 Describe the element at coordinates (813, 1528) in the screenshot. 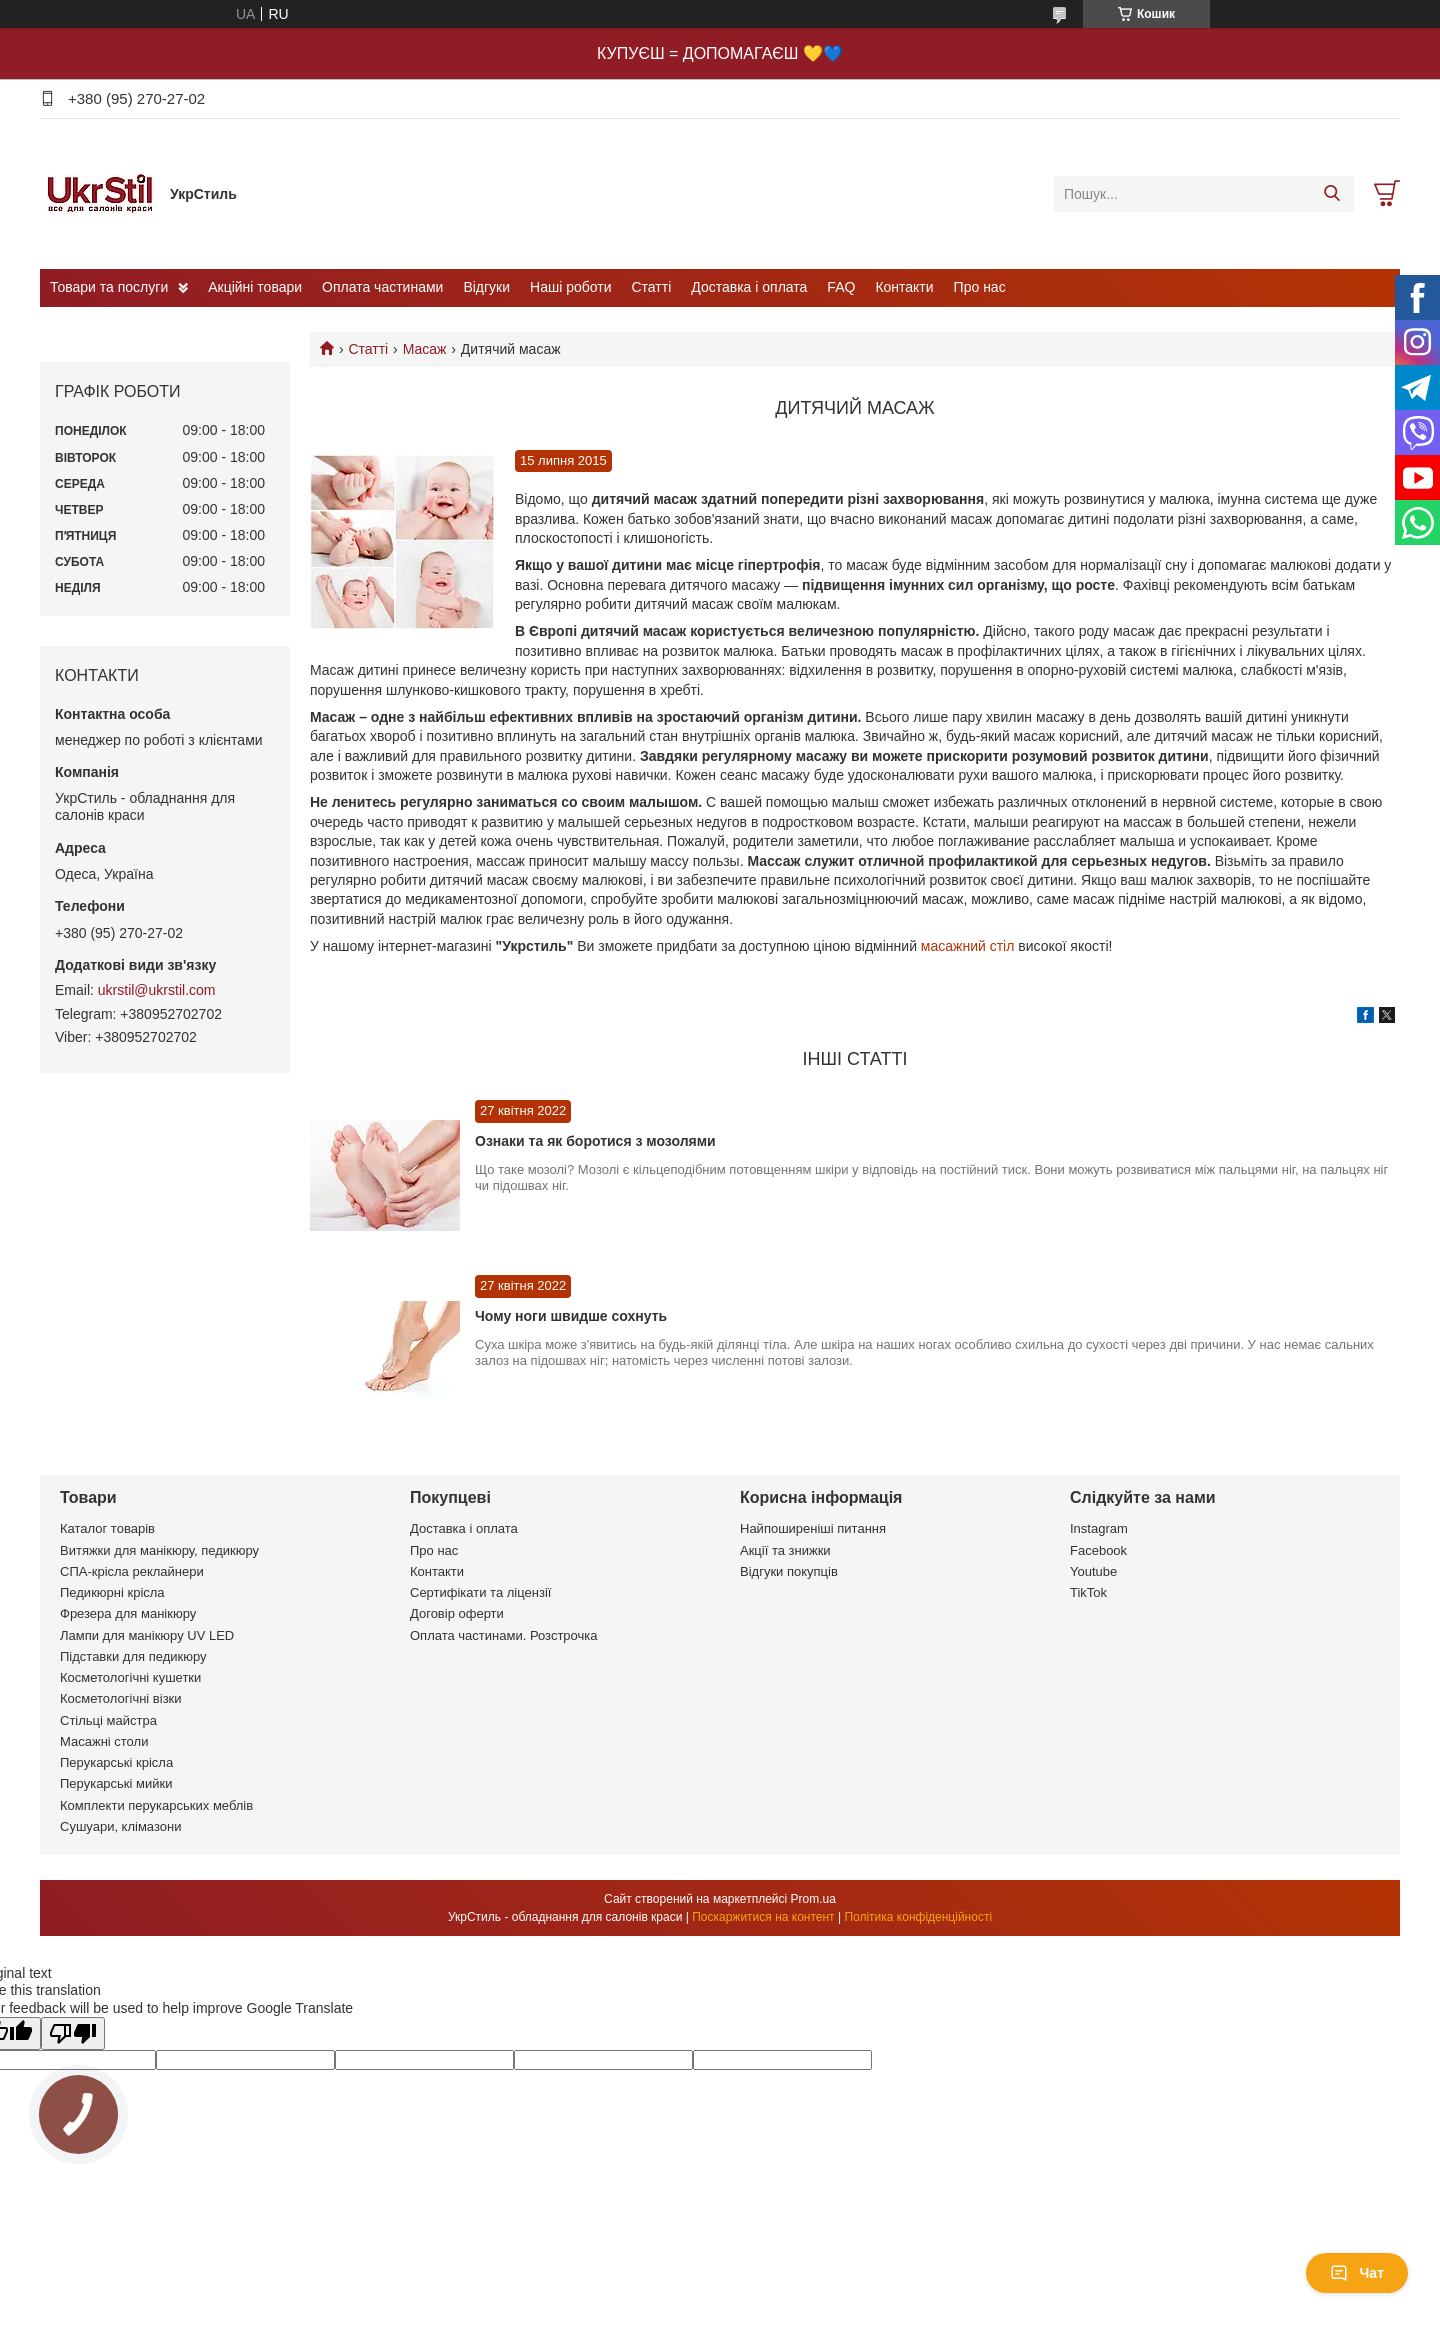

I see `Найпоширеніші питання` at that location.